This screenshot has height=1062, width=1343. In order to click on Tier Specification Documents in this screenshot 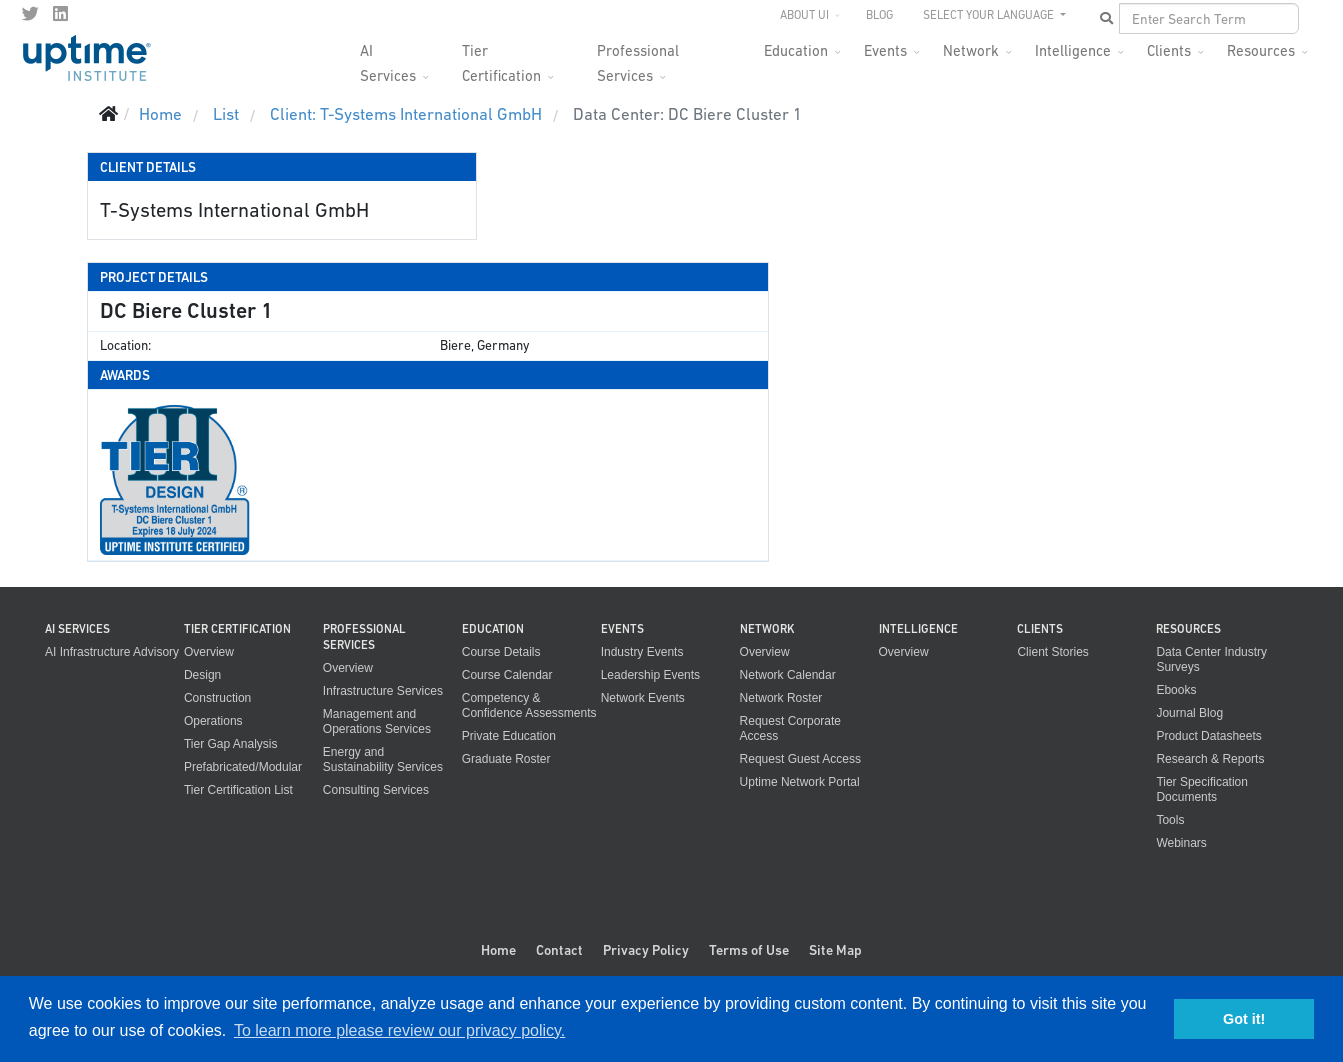, I will do `click(1202, 789)`.